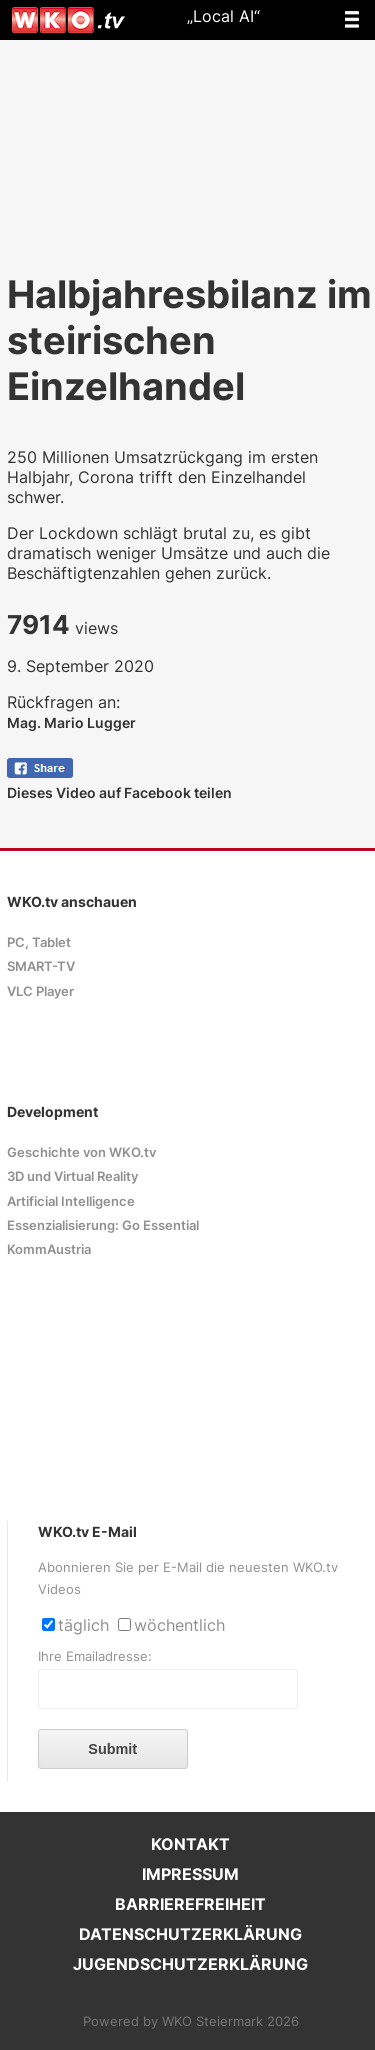 This screenshot has width=375, height=2050. Describe the element at coordinates (71, 1201) in the screenshot. I see `Artificial Intelligence` at that location.